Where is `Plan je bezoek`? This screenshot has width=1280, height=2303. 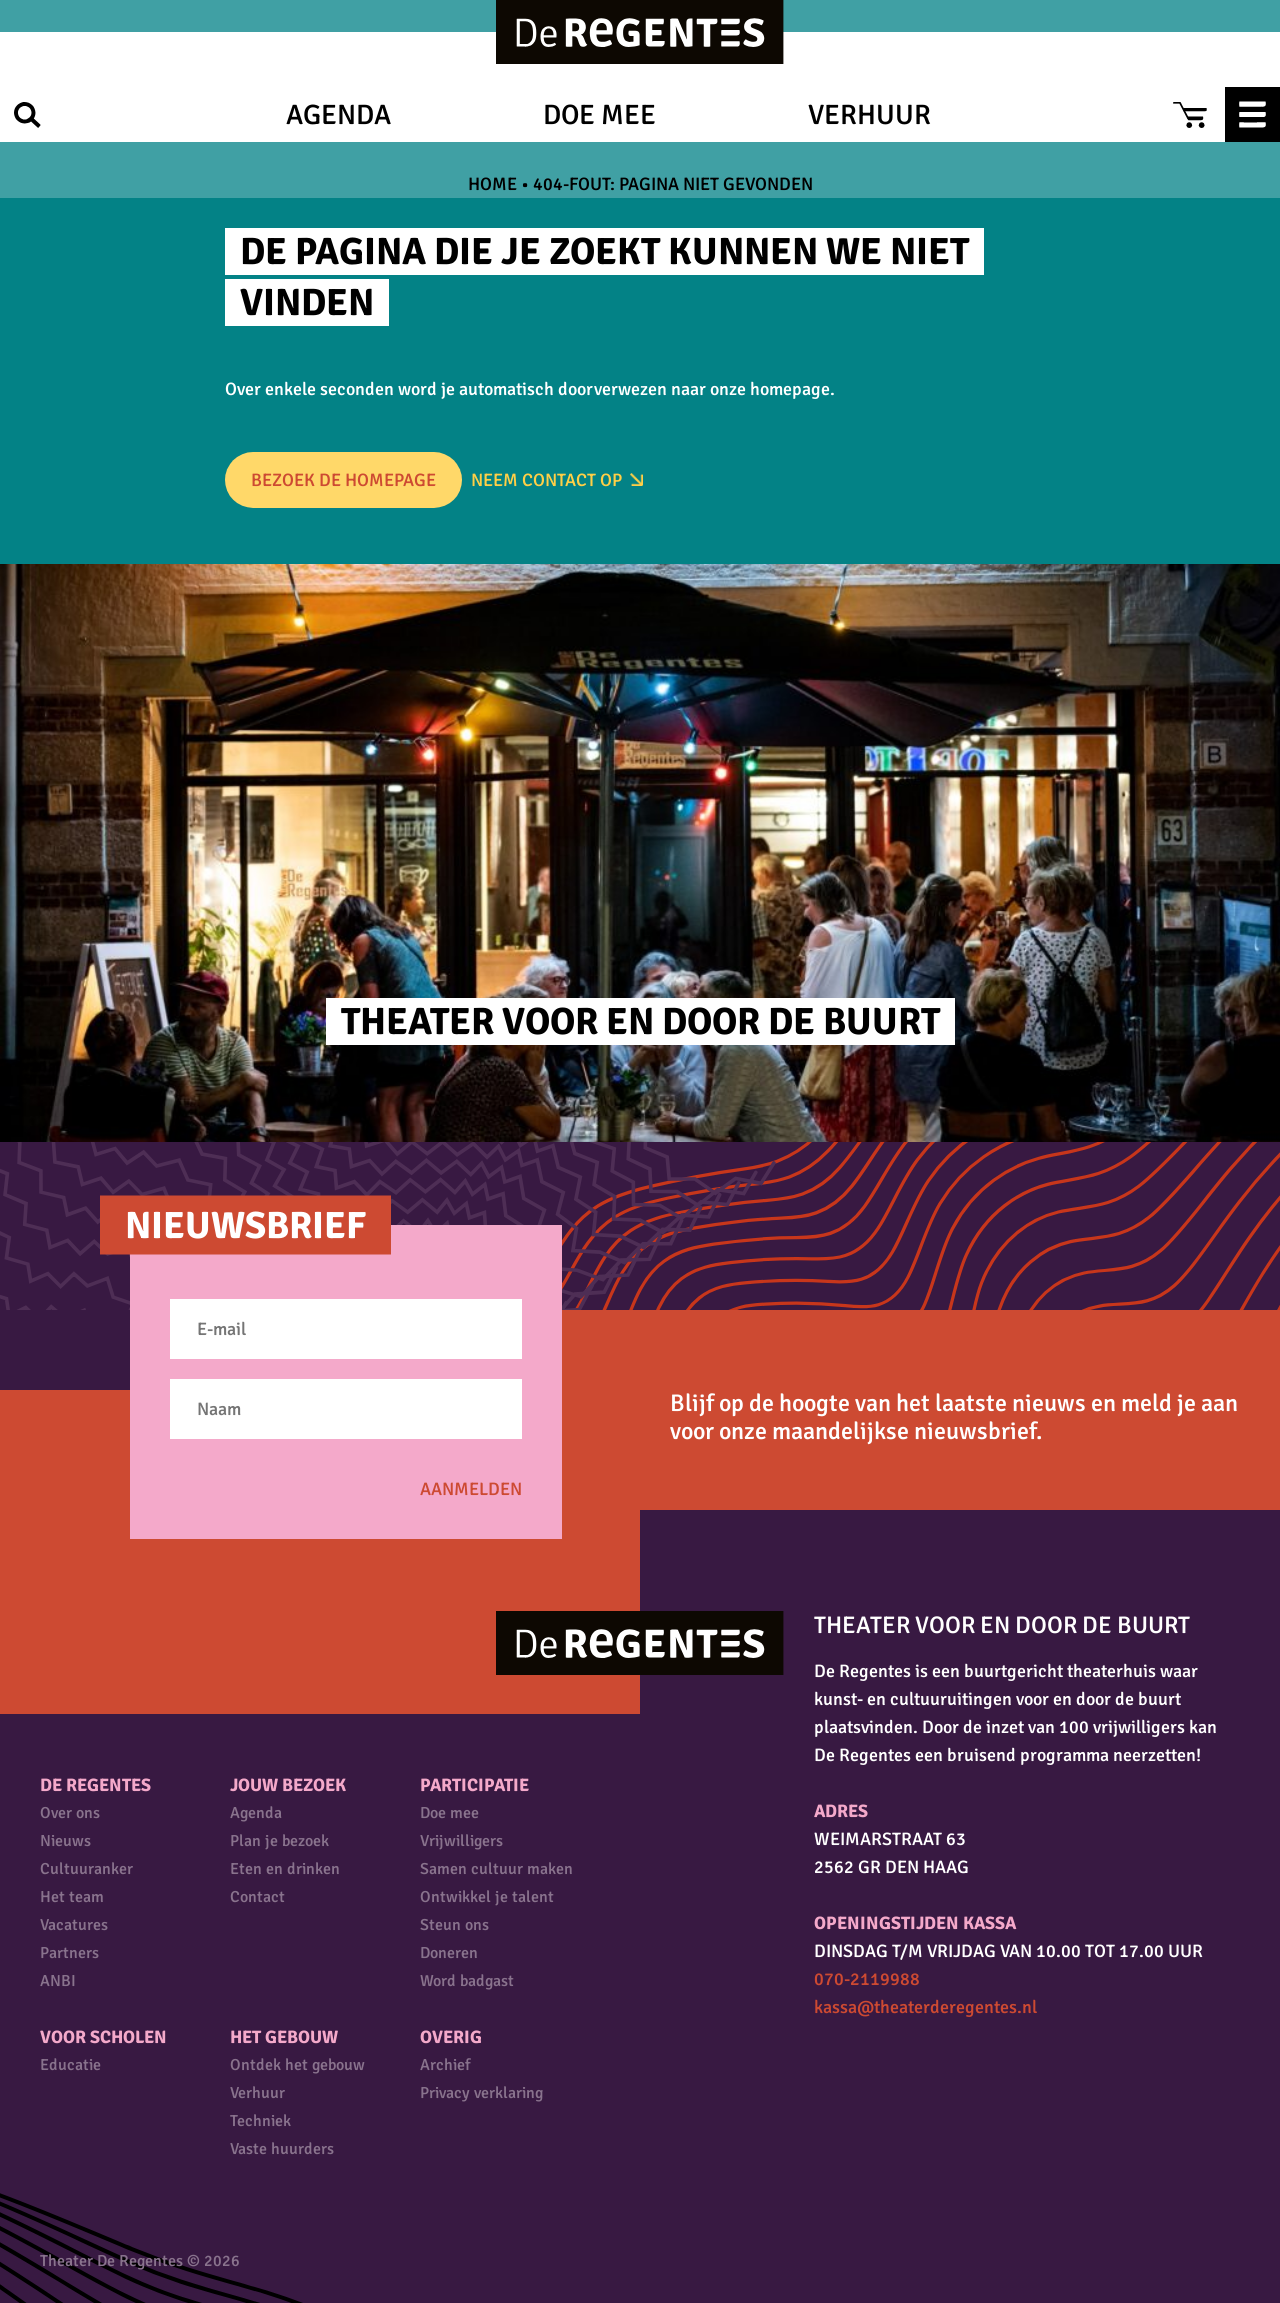 Plan je bezoek is located at coordinates (279, 1841).